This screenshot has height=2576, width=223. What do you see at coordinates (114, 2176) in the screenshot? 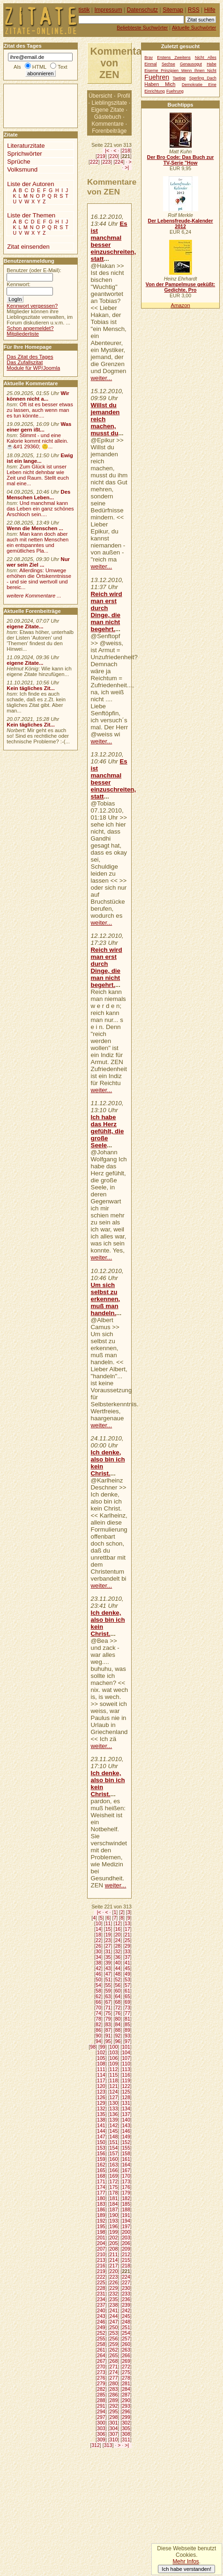
I see `169` at bounding box center [114, 2176].